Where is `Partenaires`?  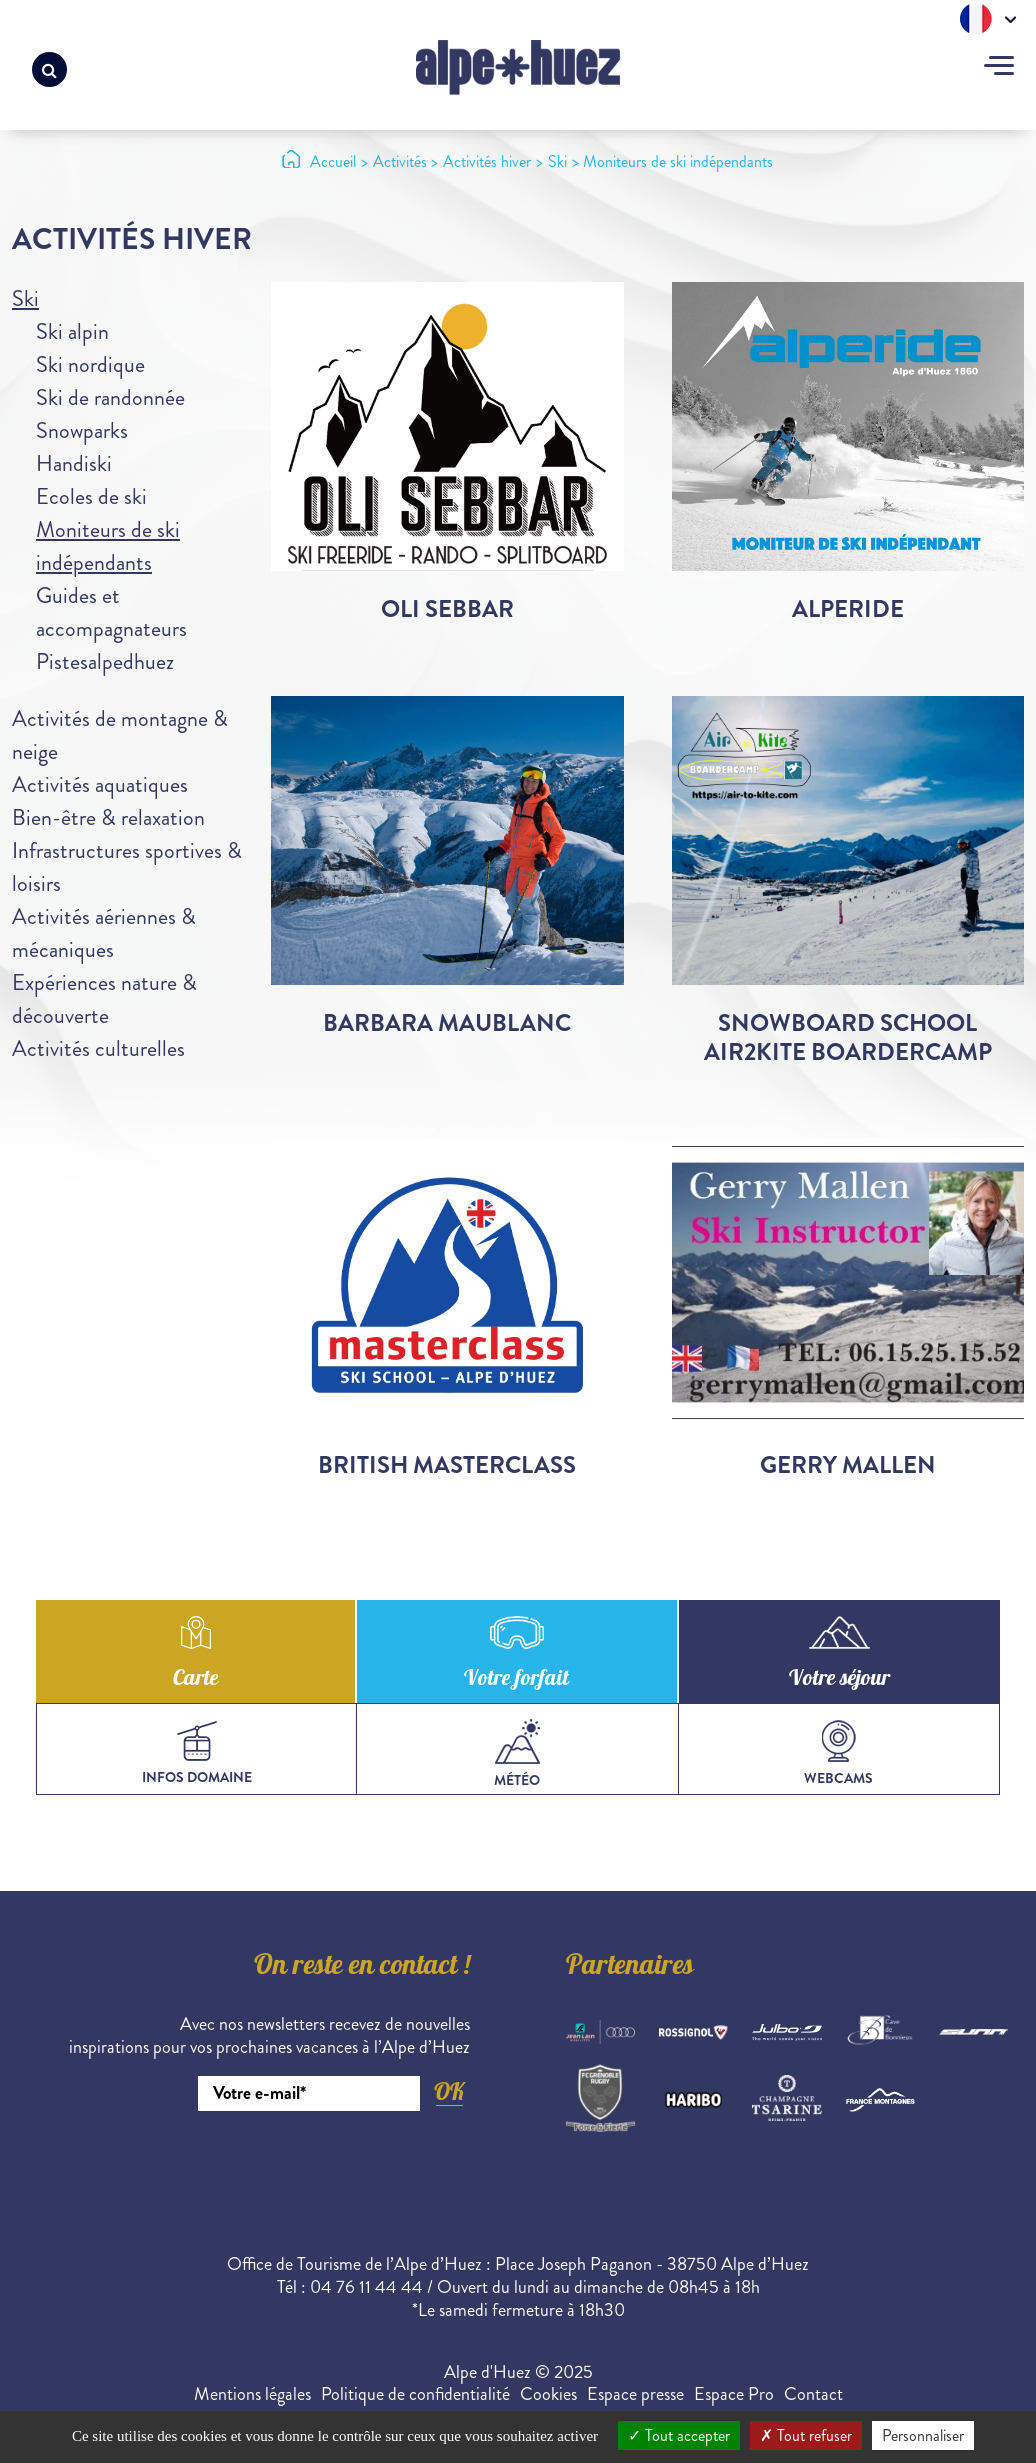
Partenaires is located at coordinates (630, 1968).